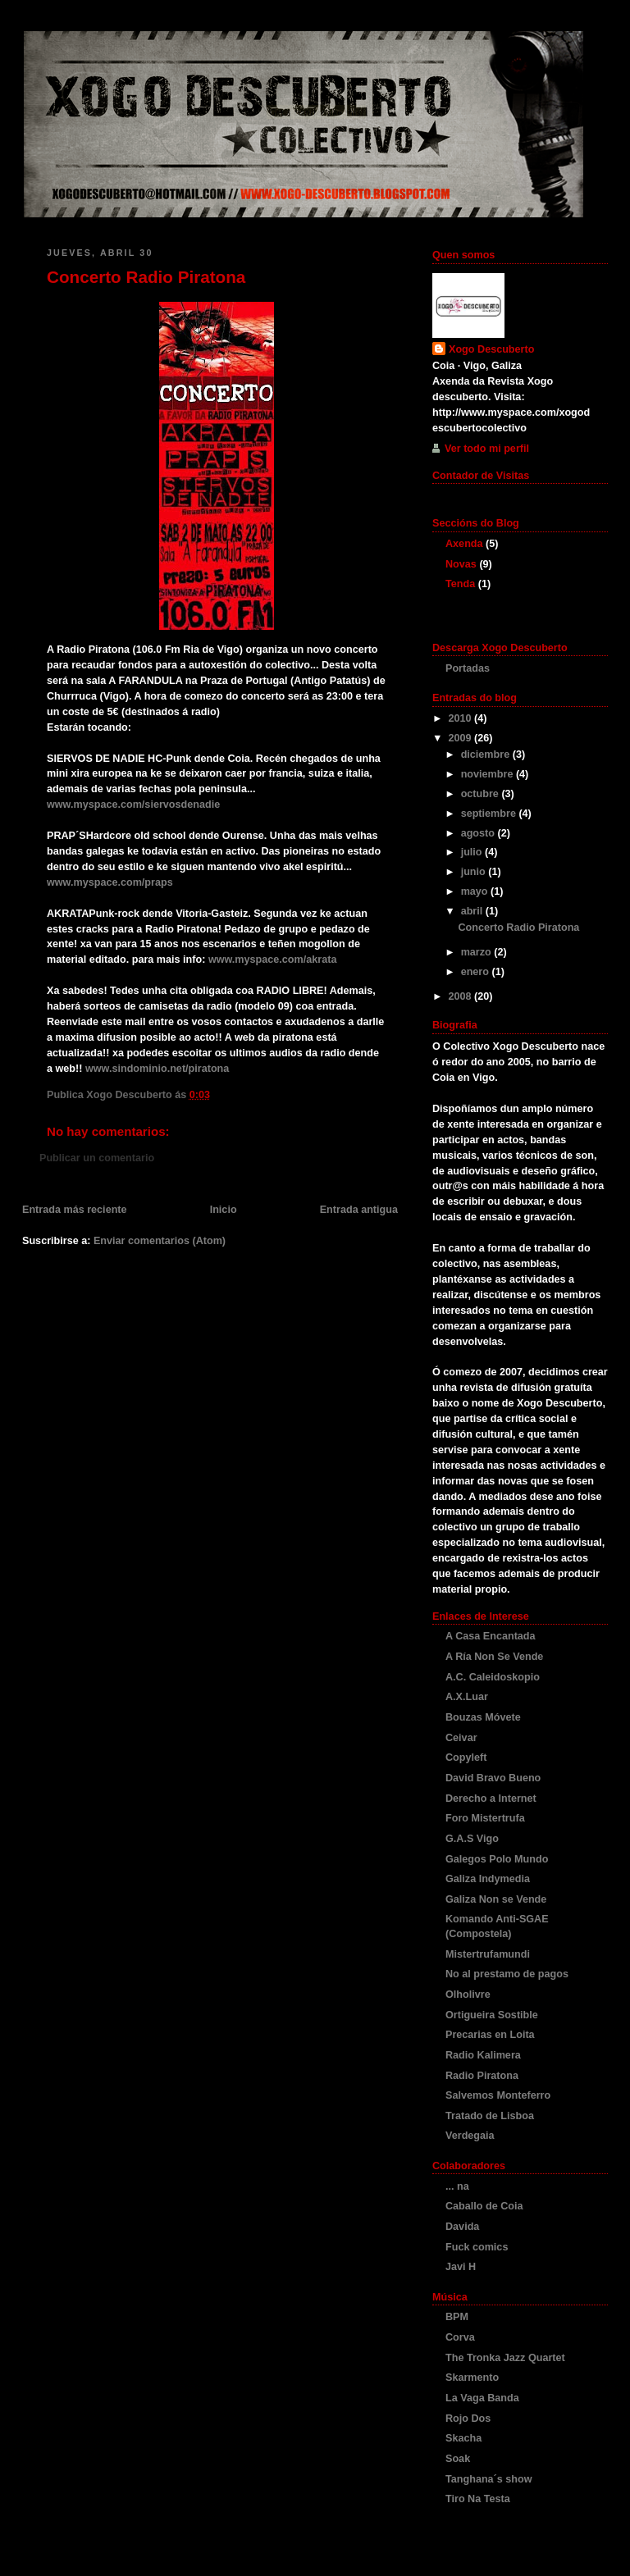  Describe the element at coordinates (133, 804) in the screenshot. I see `www.myspace.com/siervosdenadie` at that location.